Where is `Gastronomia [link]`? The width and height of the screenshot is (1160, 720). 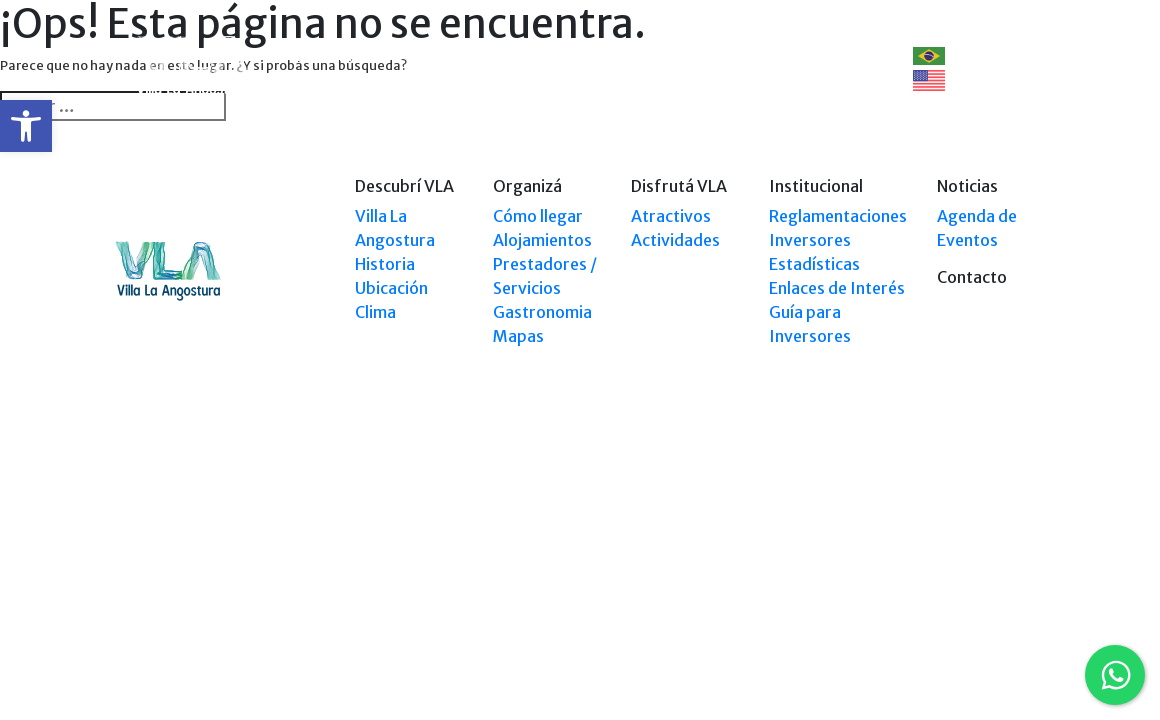
Gastronomia [link] is located at coordinates (542, 312).